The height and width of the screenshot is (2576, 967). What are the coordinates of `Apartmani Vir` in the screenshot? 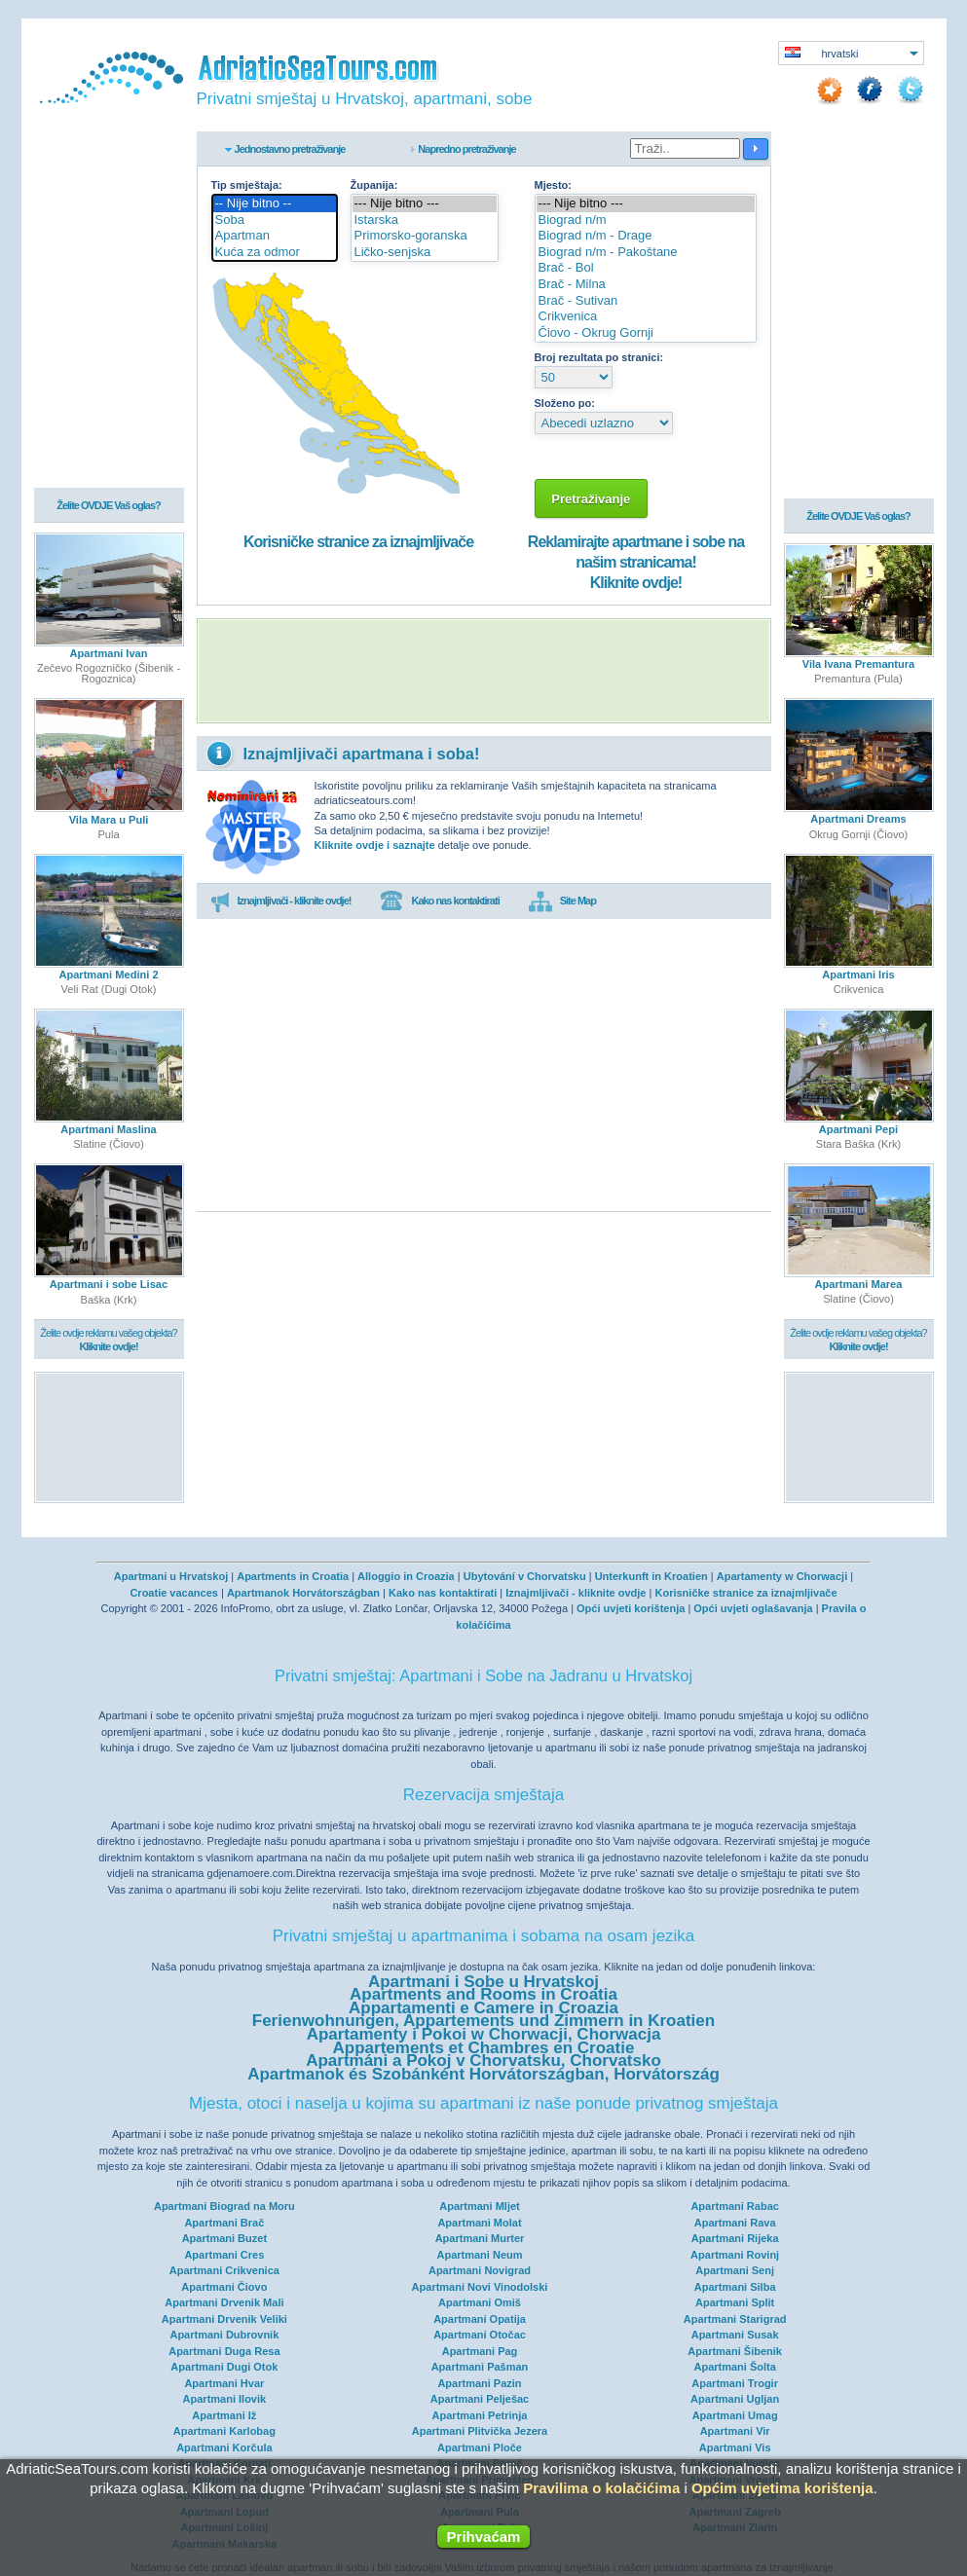 It's located at (735, 2431).